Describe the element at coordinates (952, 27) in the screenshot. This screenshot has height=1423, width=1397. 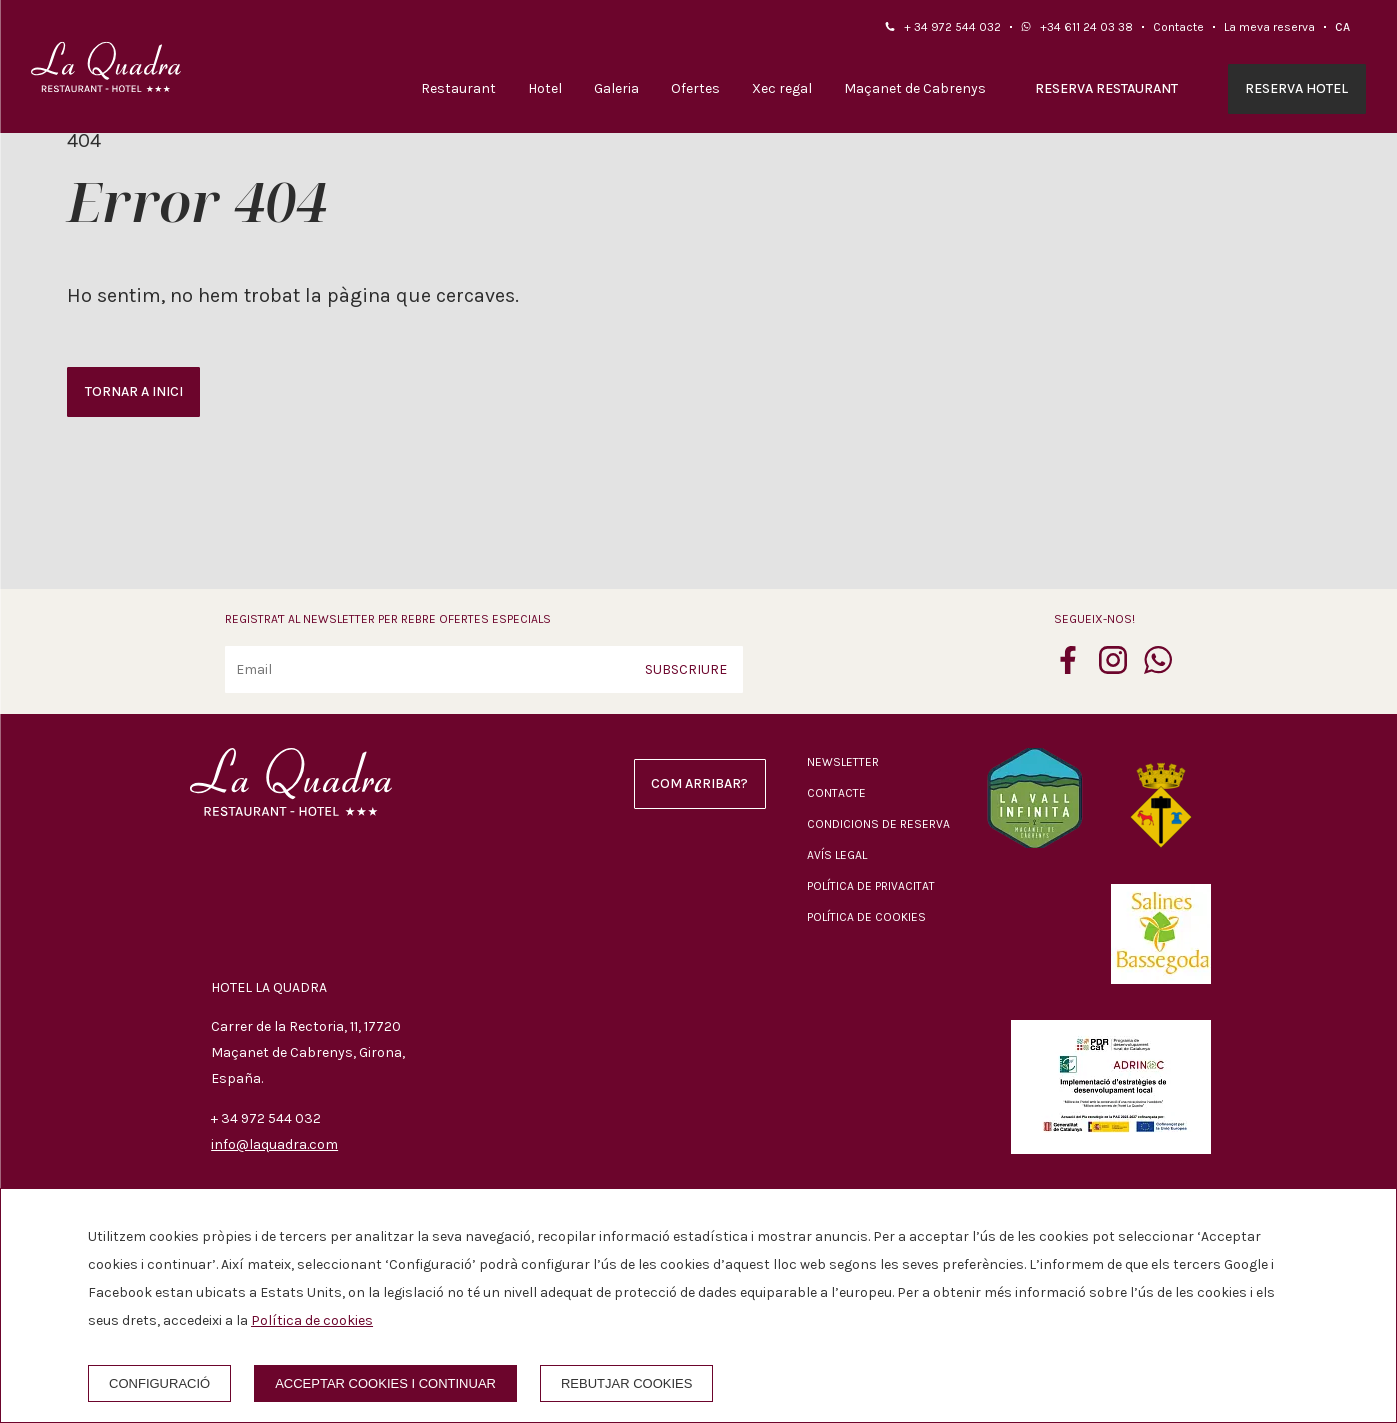
I see `+ 34 972 544 032` at that location.